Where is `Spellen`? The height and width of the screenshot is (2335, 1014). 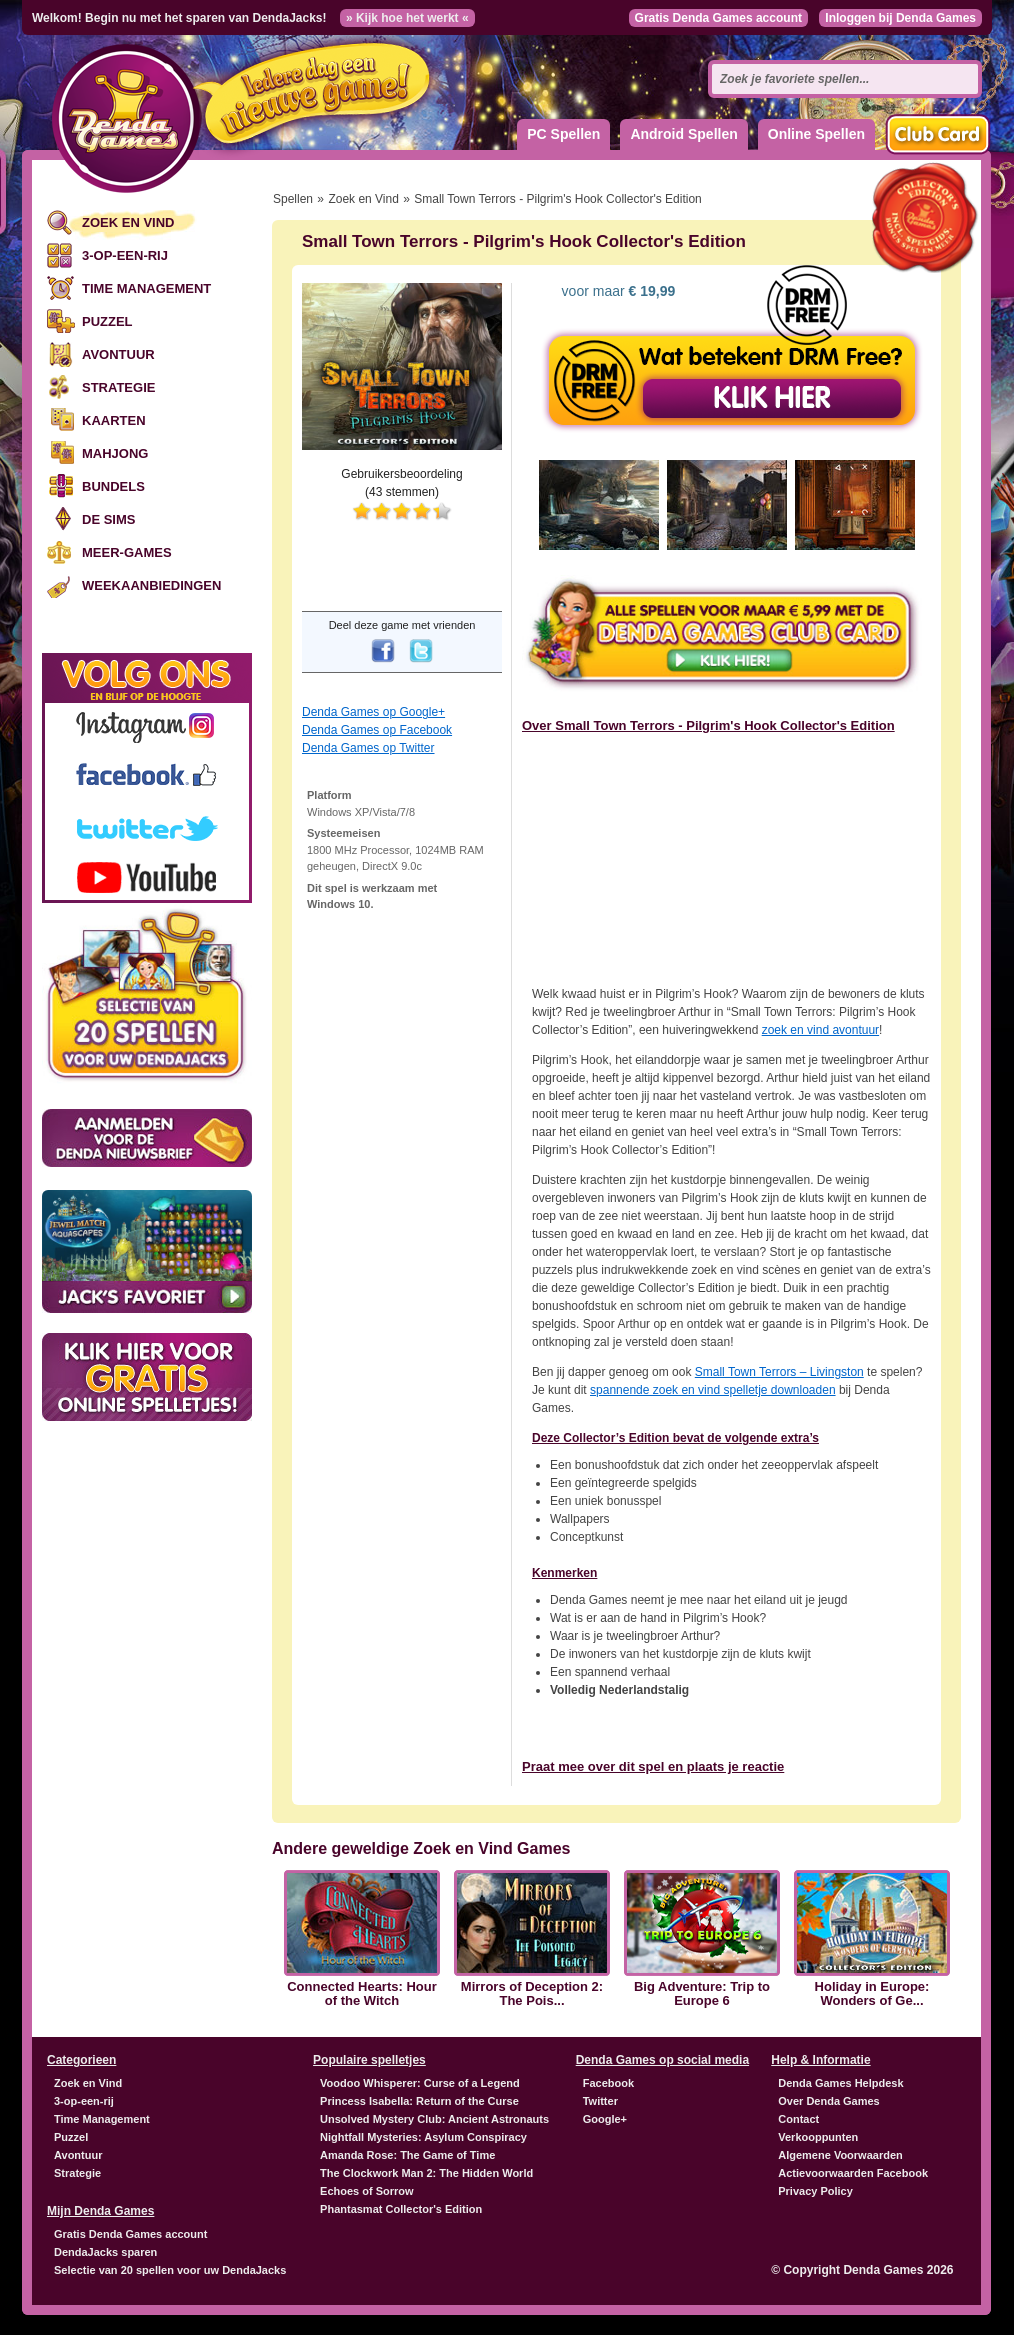
Spellen is located at coordinates (293, 199).